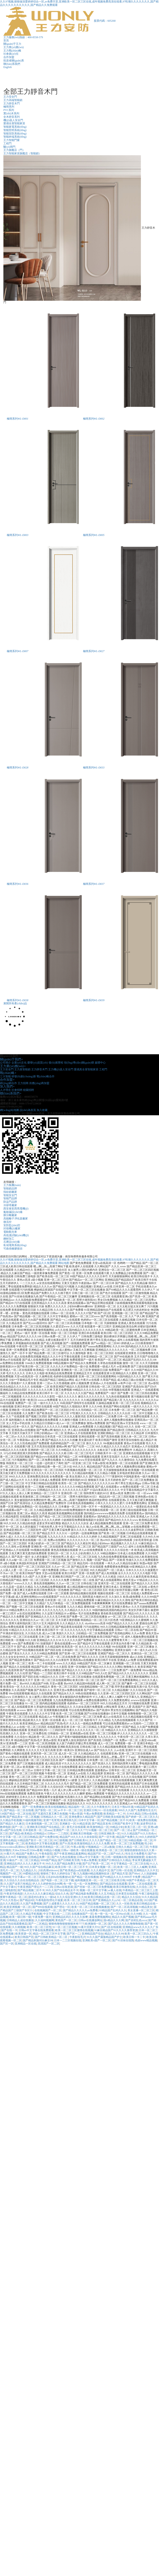  I want to click on 国产品久久久久久噜噜噜狼狼, so click(125, 1923).